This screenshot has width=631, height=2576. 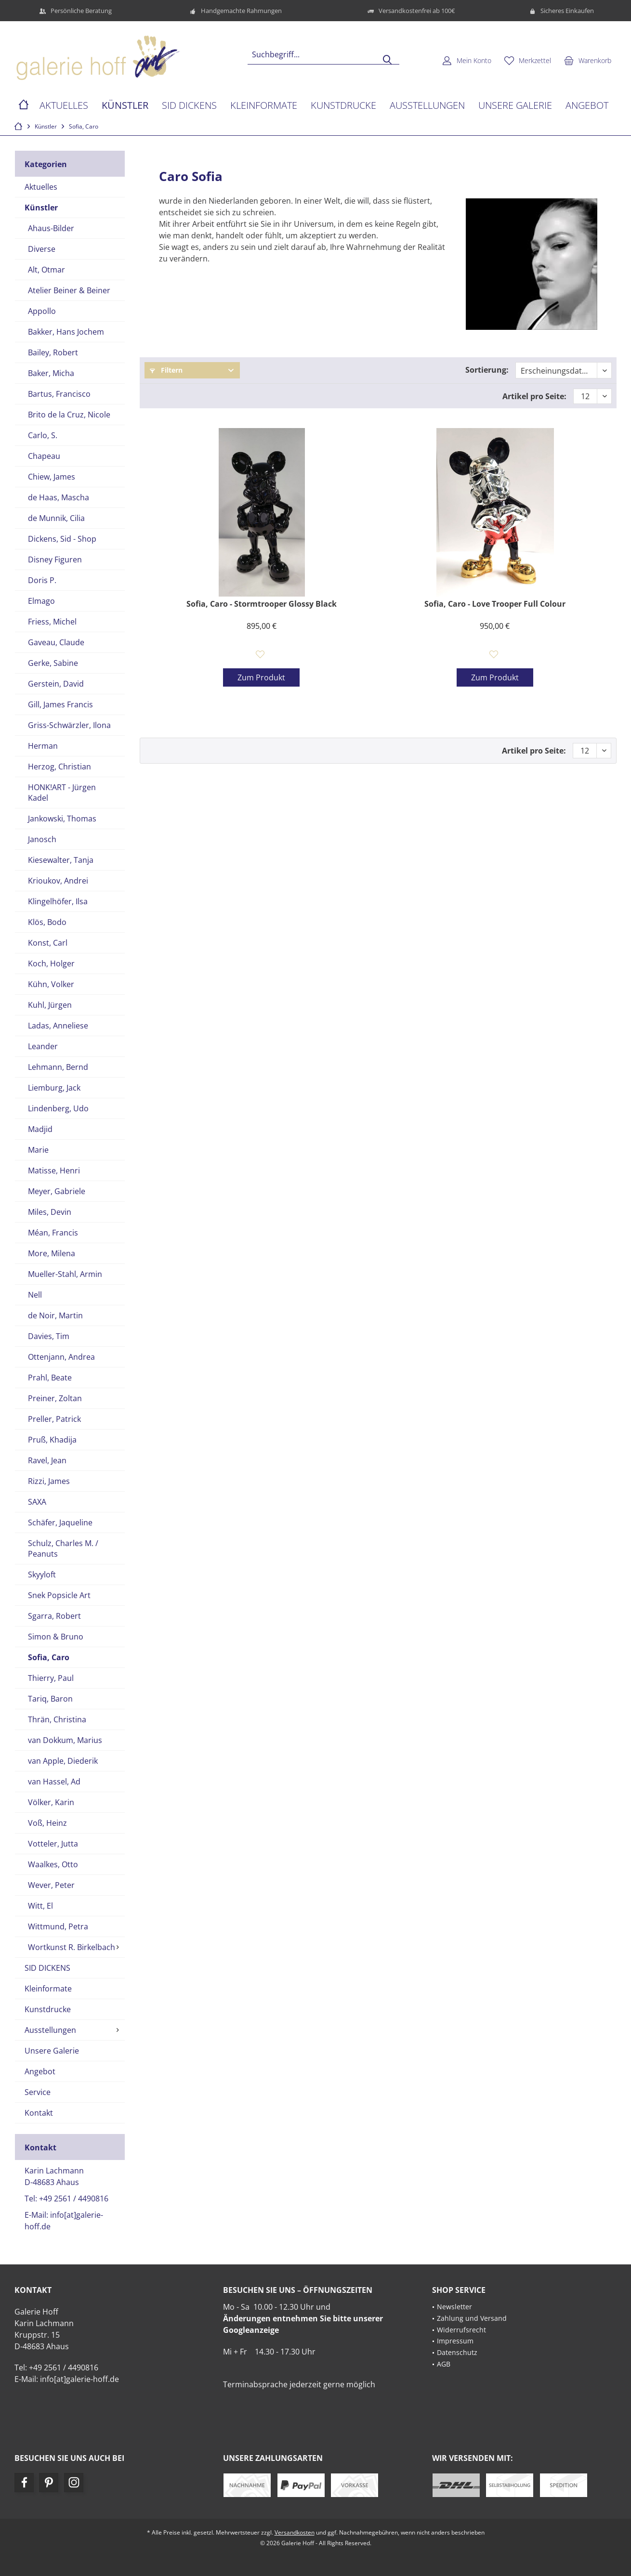 I want to click on Atelier Beiner & Beiner, so click(x=69, y=290).